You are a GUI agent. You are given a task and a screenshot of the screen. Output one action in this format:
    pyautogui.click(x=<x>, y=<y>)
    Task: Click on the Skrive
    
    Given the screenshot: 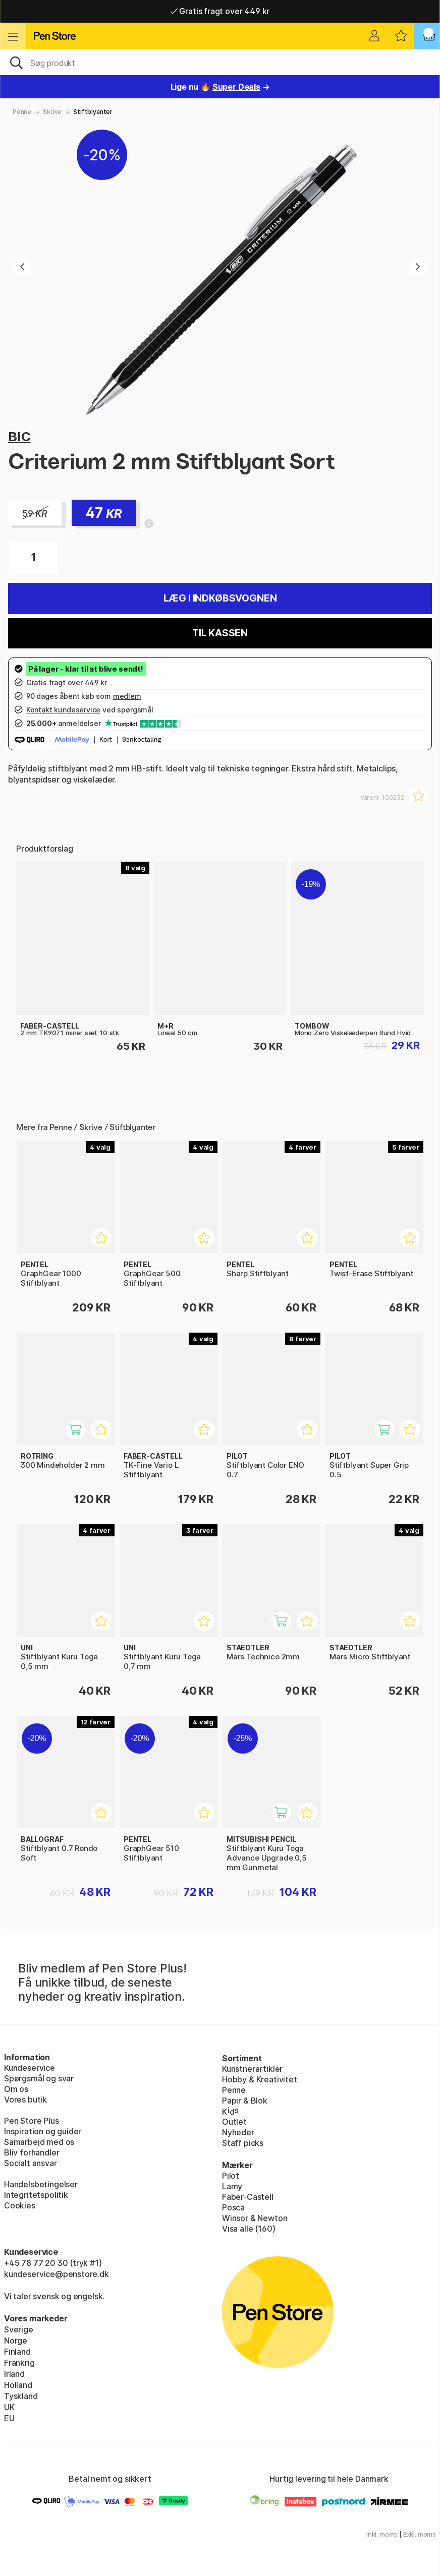 What is the action you would take?
    pyautogui.click(x=52, y=111)
    